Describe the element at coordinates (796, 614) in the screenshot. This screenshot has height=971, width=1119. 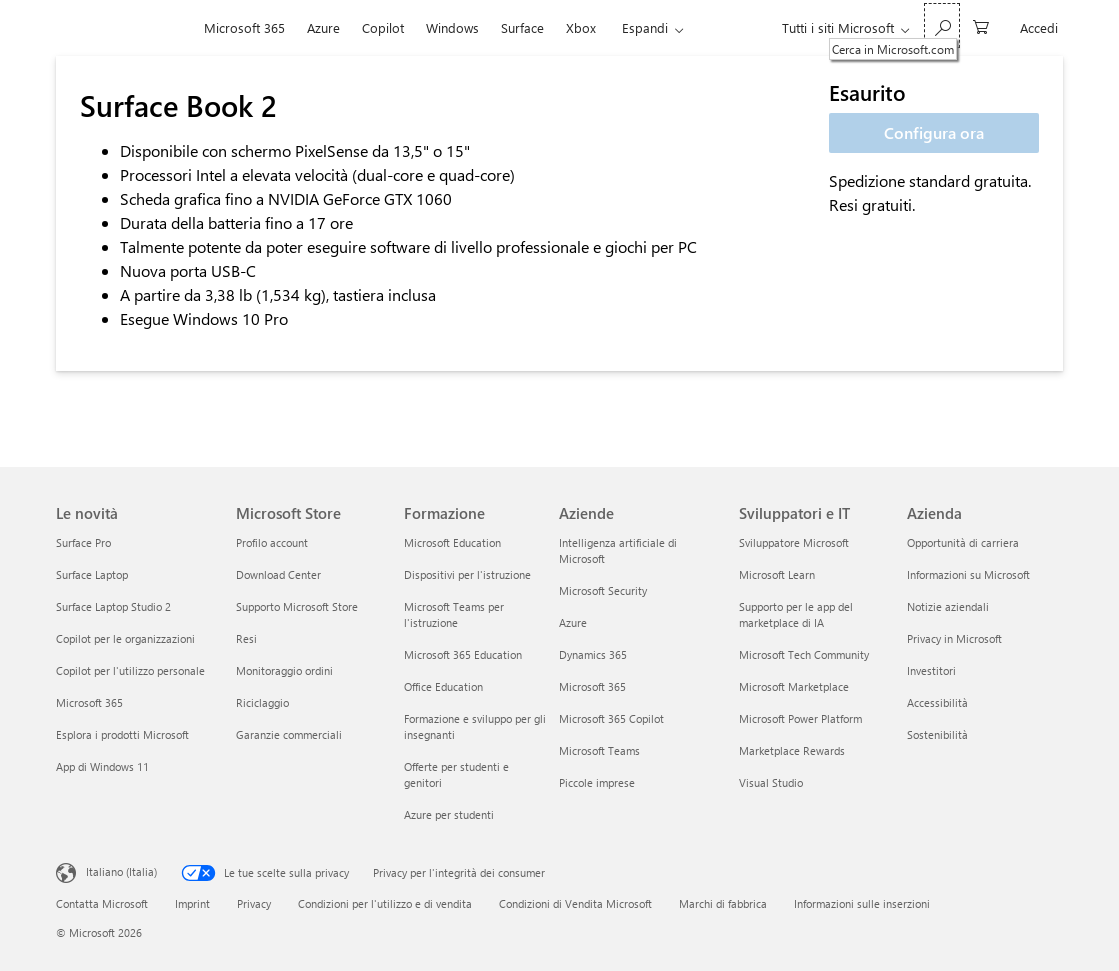
I see `Supporto per le app del marketplace di IA [Supporto per le app del marketplace di IA Sviluppatori e IT]` at that location.